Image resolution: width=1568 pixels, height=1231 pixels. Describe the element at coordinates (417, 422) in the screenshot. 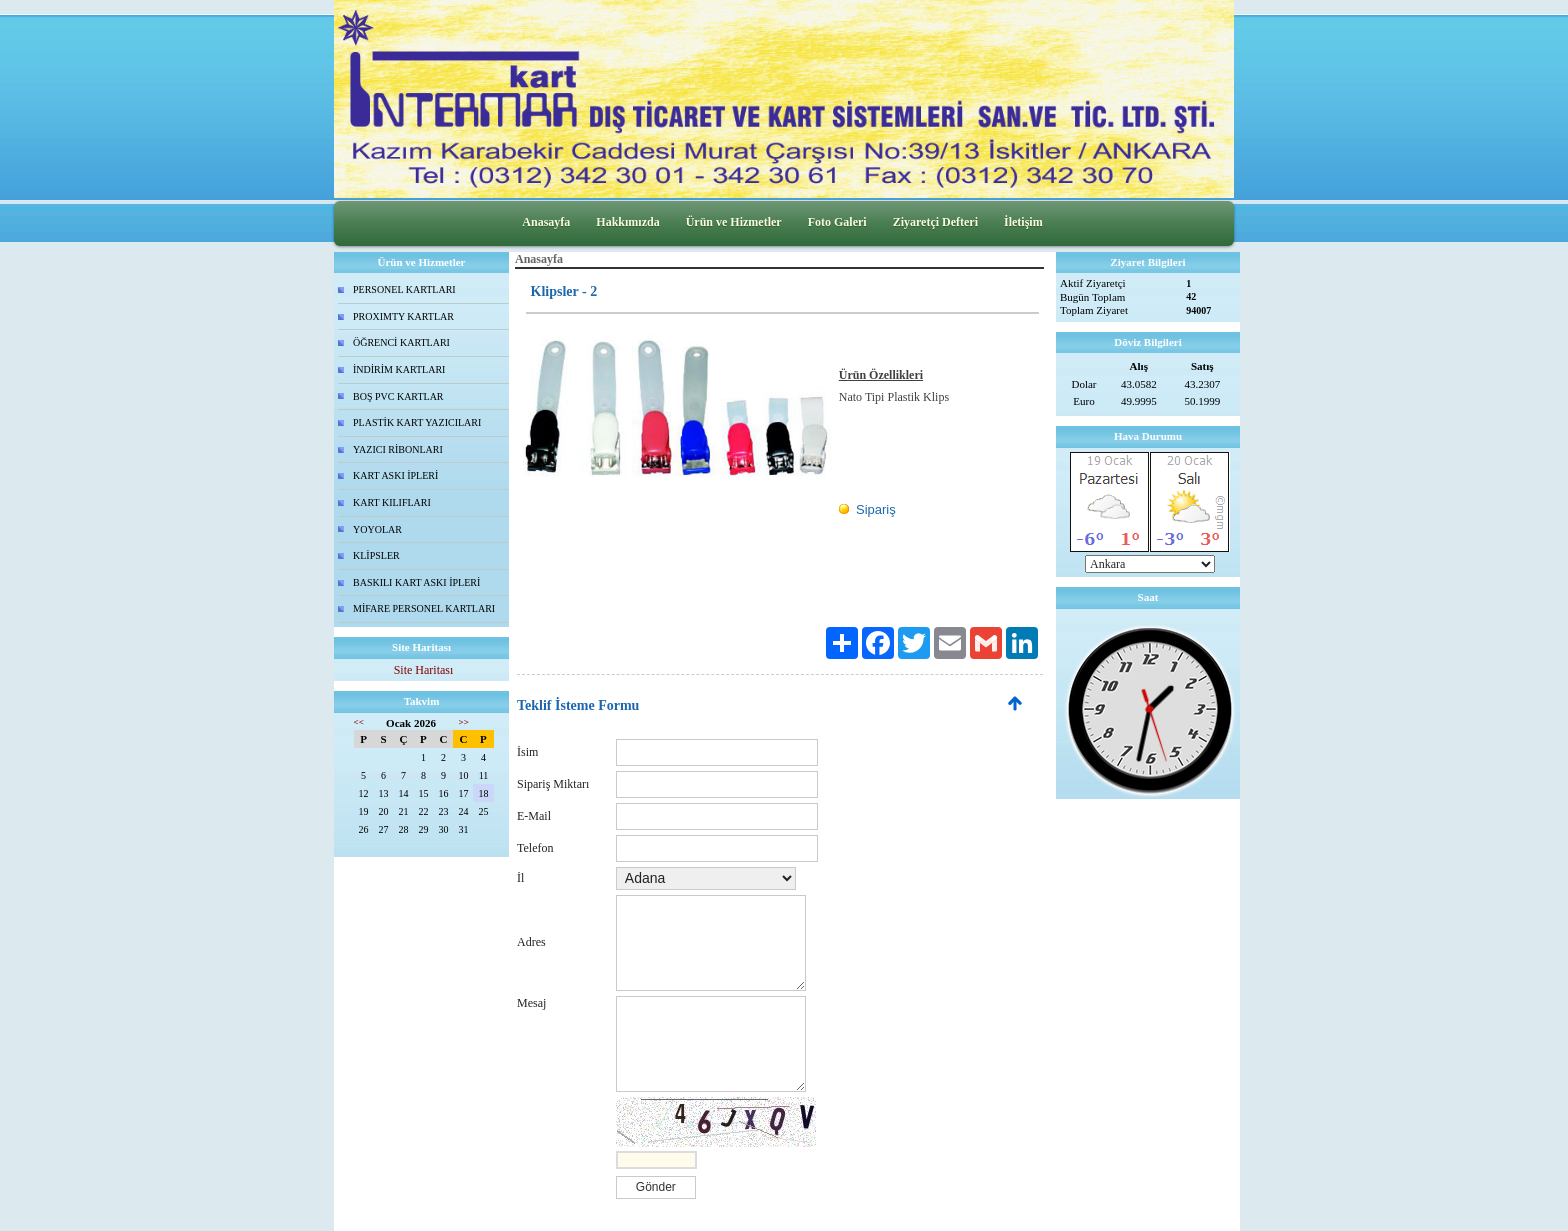

I see `PLASTİK KART YAZICILARI` at that location.